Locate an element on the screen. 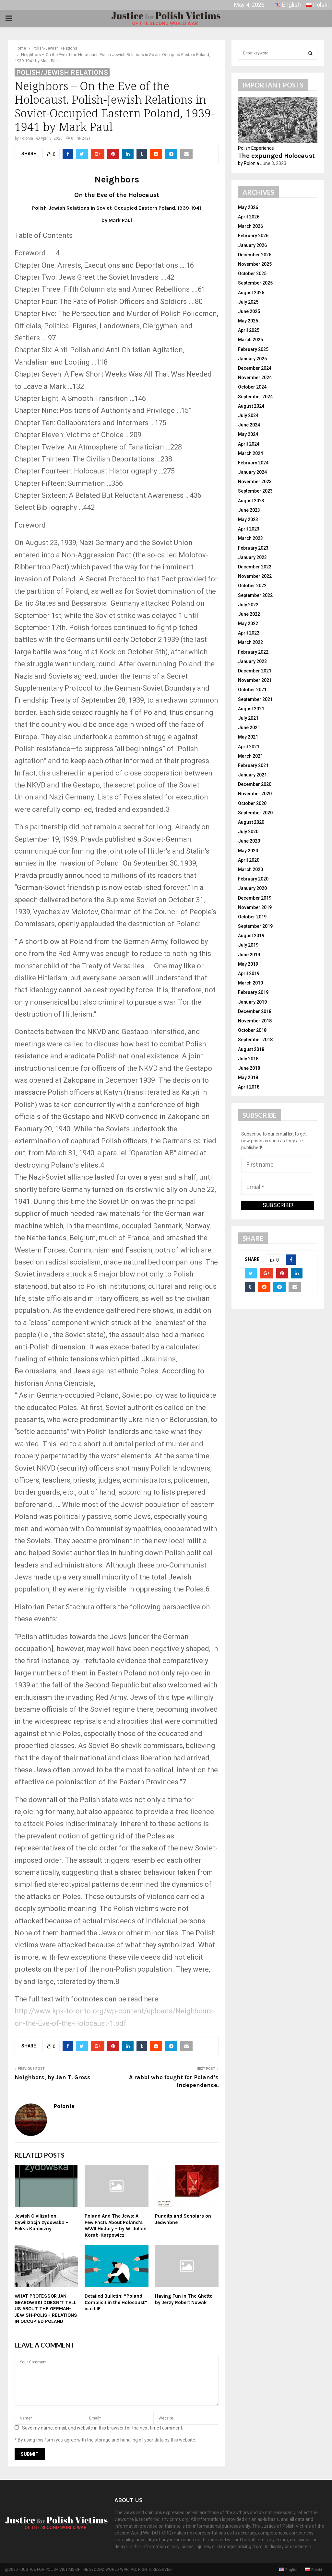 The image size is (332, 2576). July 2025 is located at coordinates (248, 302).